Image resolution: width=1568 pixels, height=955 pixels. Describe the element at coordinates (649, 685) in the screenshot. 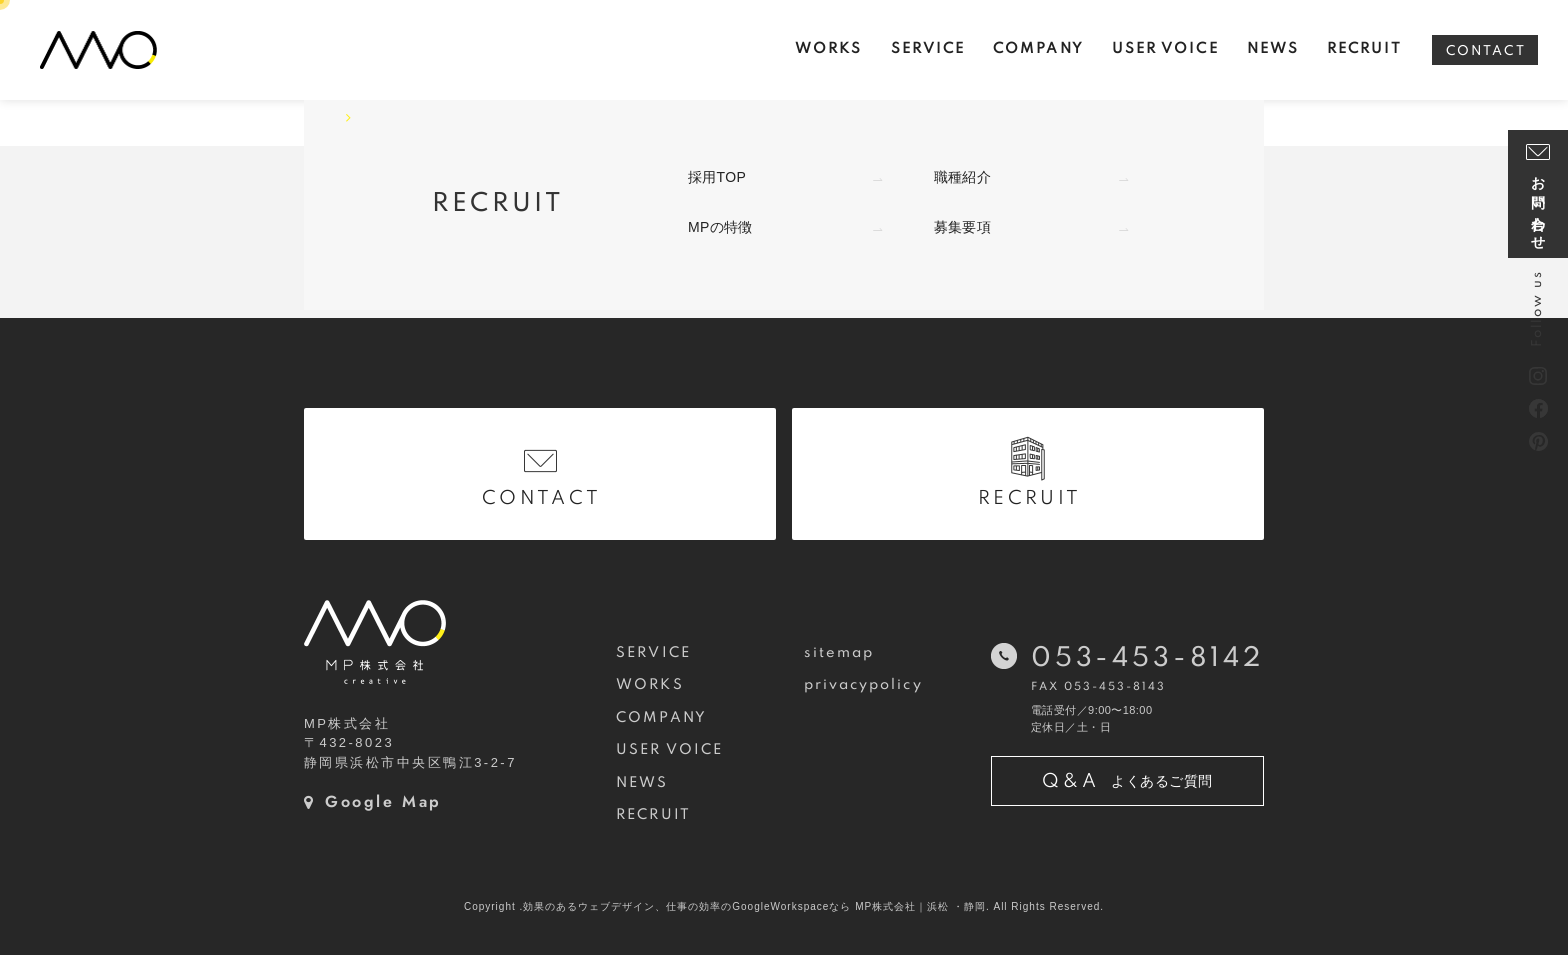

I see `WORKS` at that location.